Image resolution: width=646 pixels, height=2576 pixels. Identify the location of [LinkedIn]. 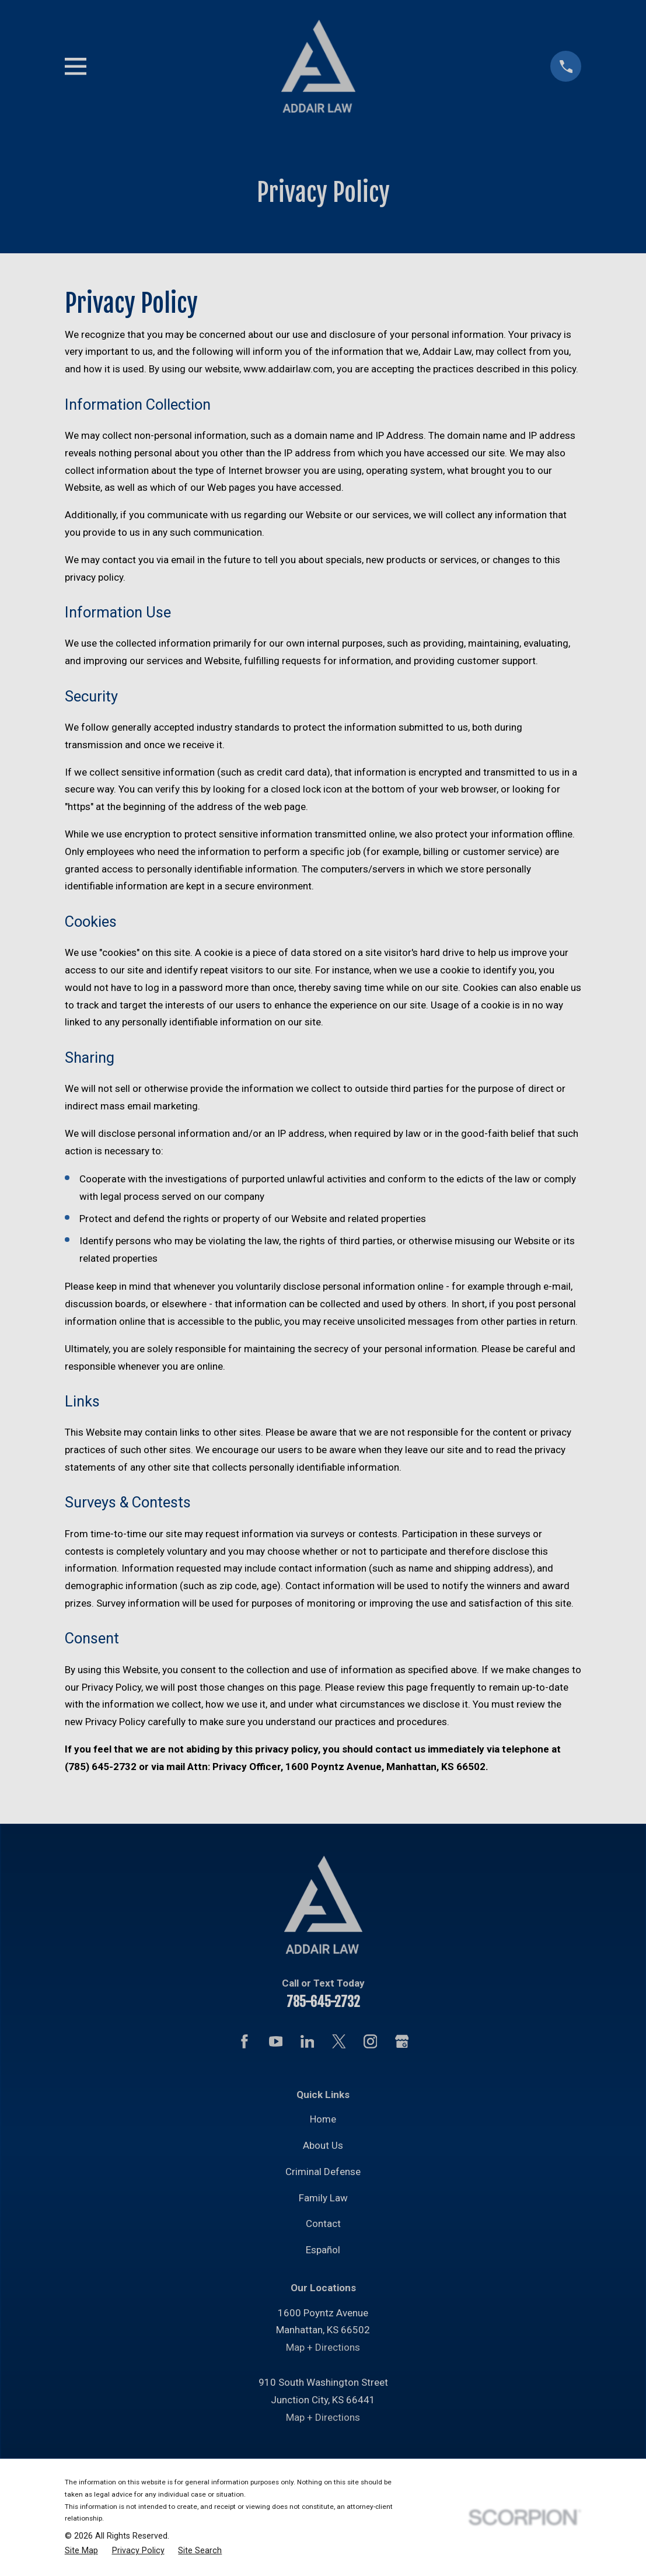
(308, 2041).